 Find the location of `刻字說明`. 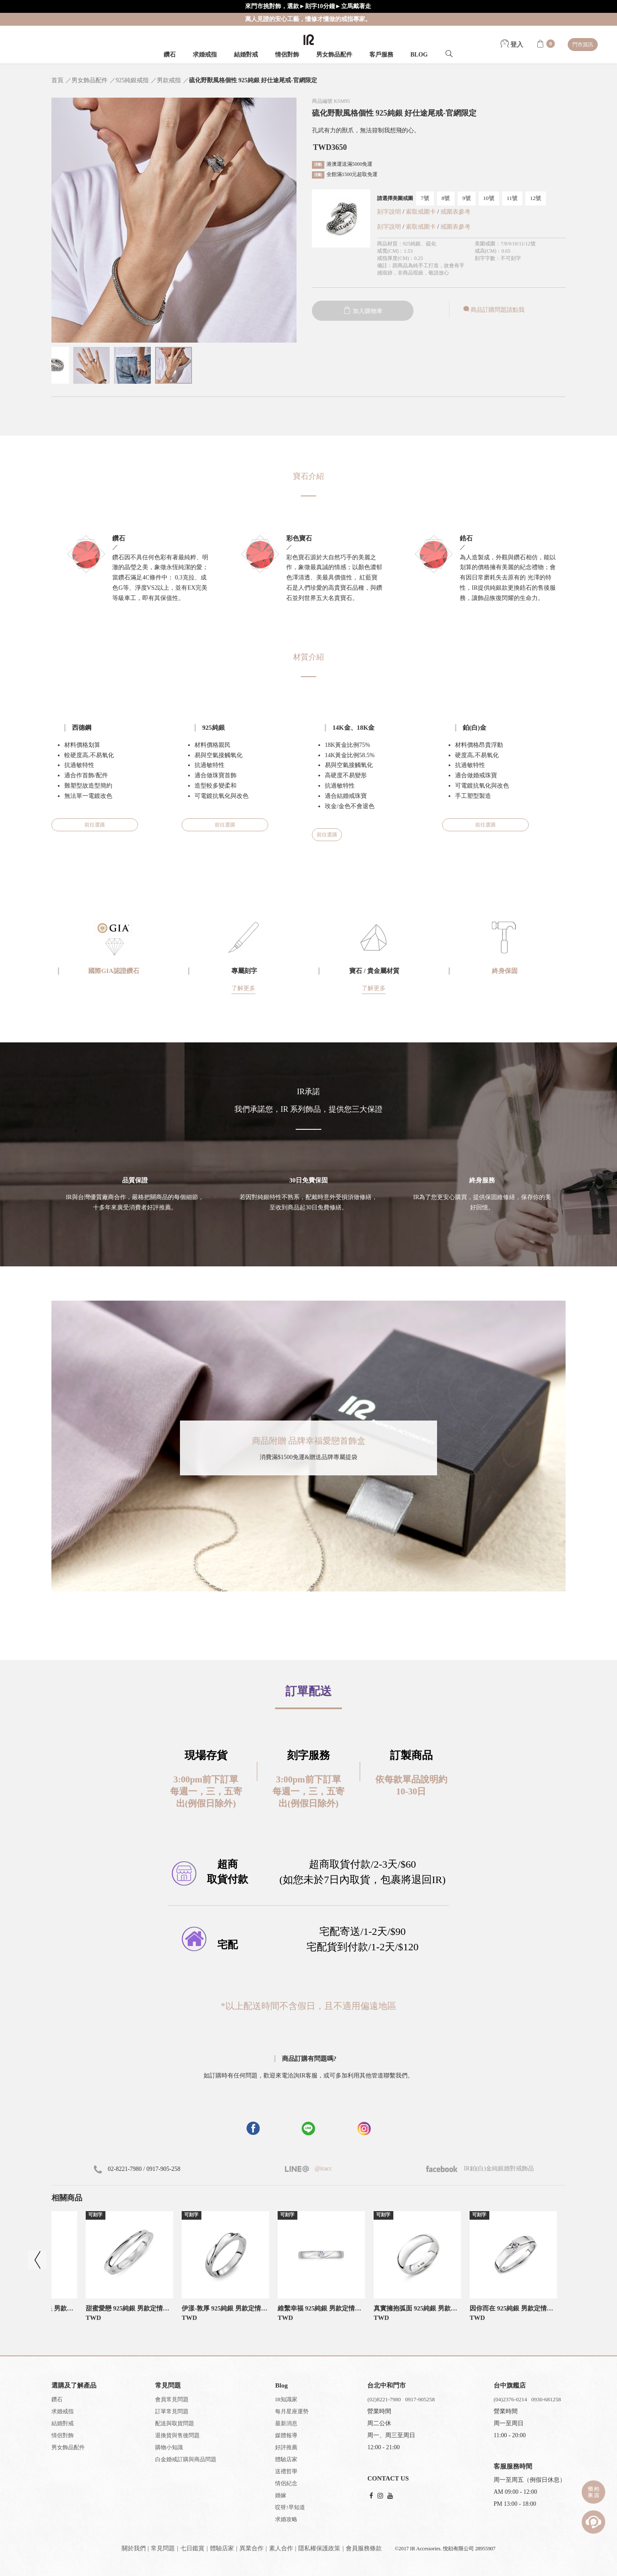

刻字說明 is located at coordinates (389, 212).